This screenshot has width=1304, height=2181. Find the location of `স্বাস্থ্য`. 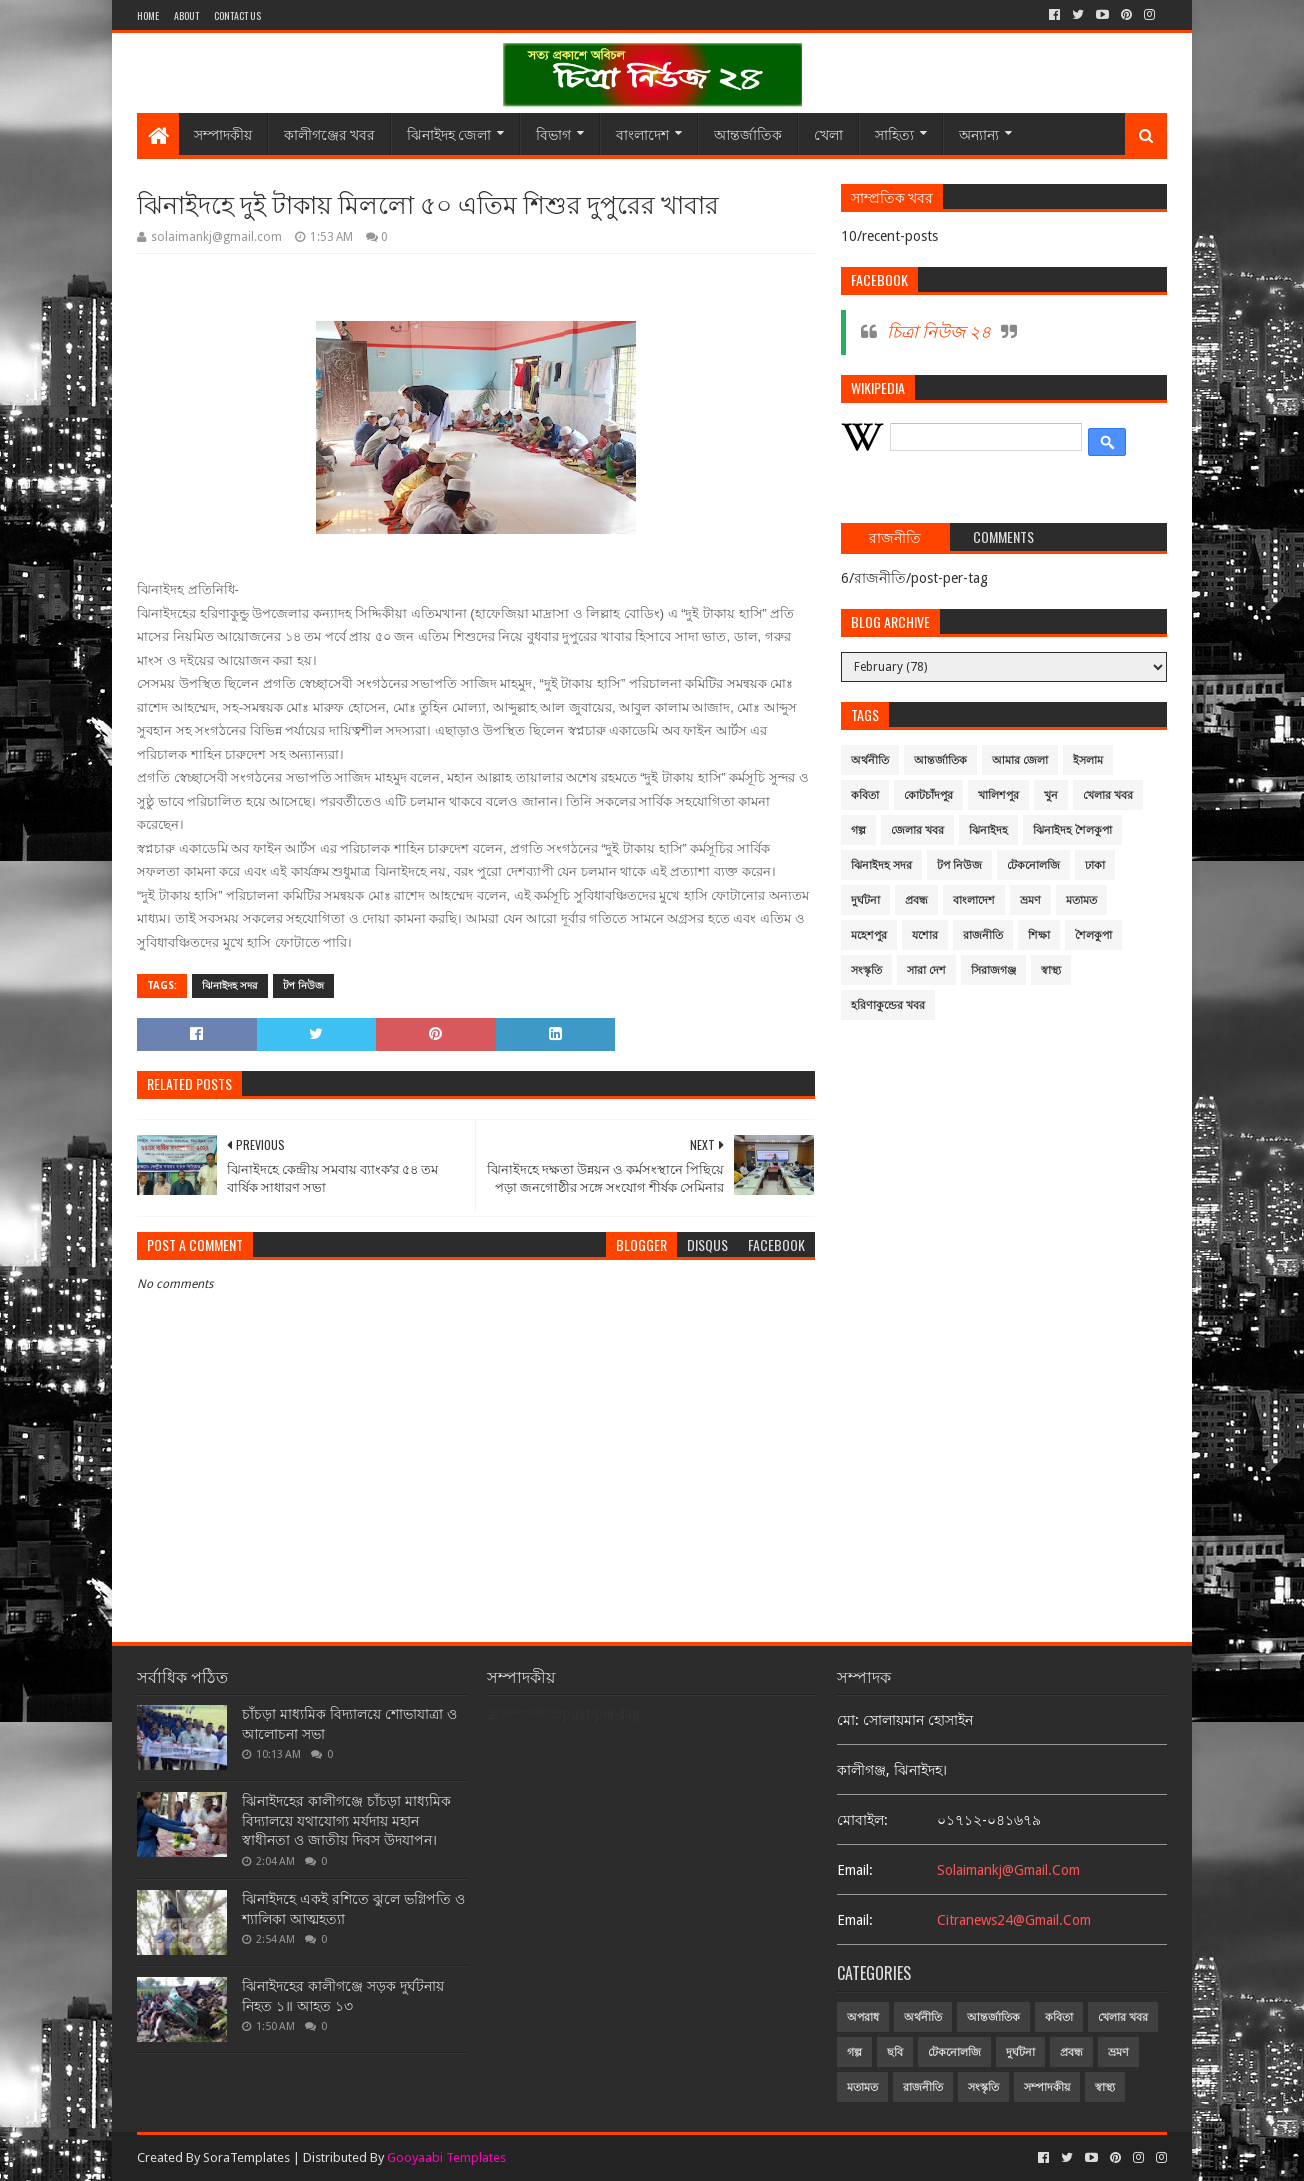

স্বাস্থ্য is located at coordinates (1051, 970).